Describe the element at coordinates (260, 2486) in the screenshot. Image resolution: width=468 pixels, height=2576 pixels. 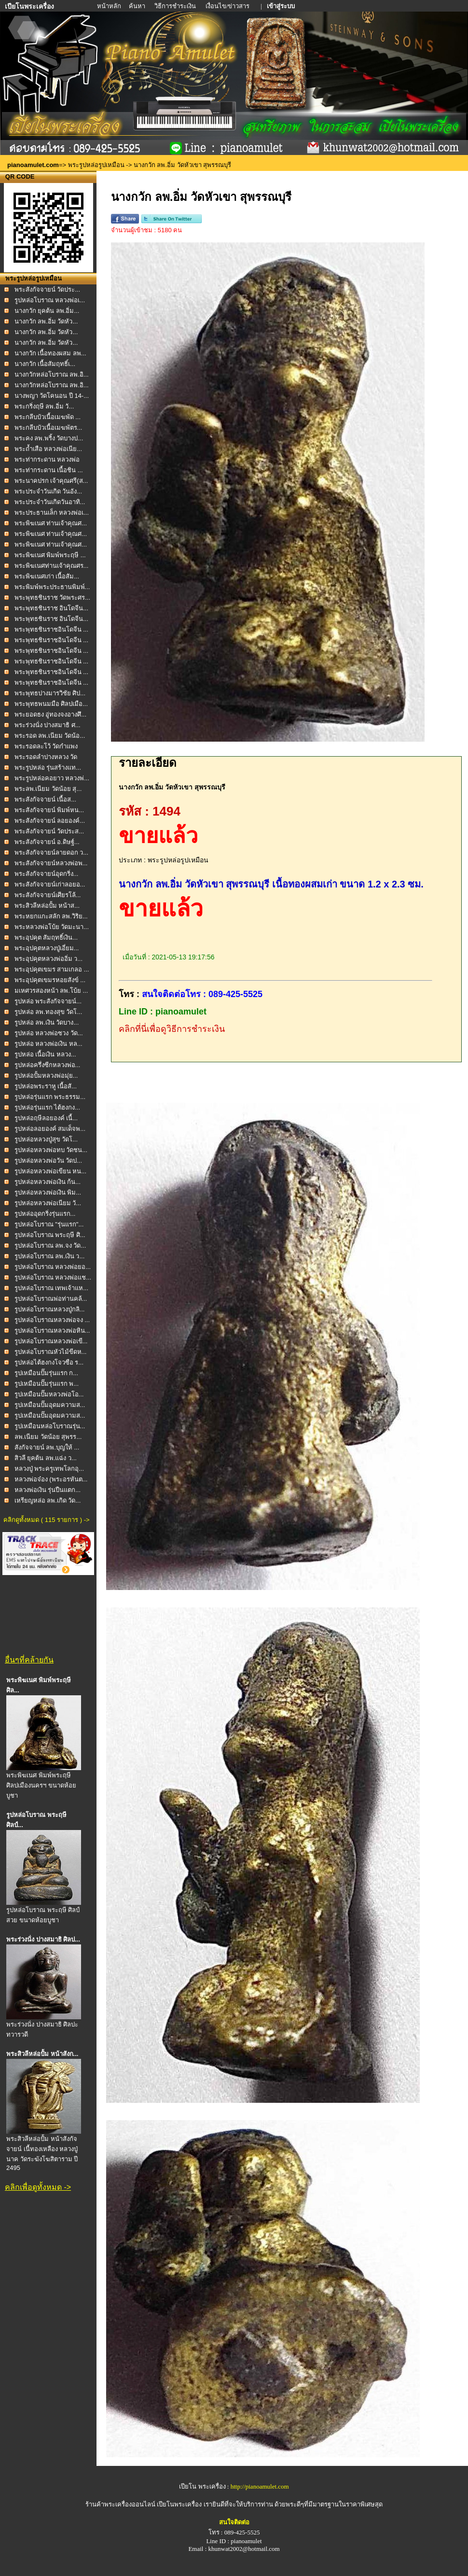
I see `http://pianoamulet.com` at that location.